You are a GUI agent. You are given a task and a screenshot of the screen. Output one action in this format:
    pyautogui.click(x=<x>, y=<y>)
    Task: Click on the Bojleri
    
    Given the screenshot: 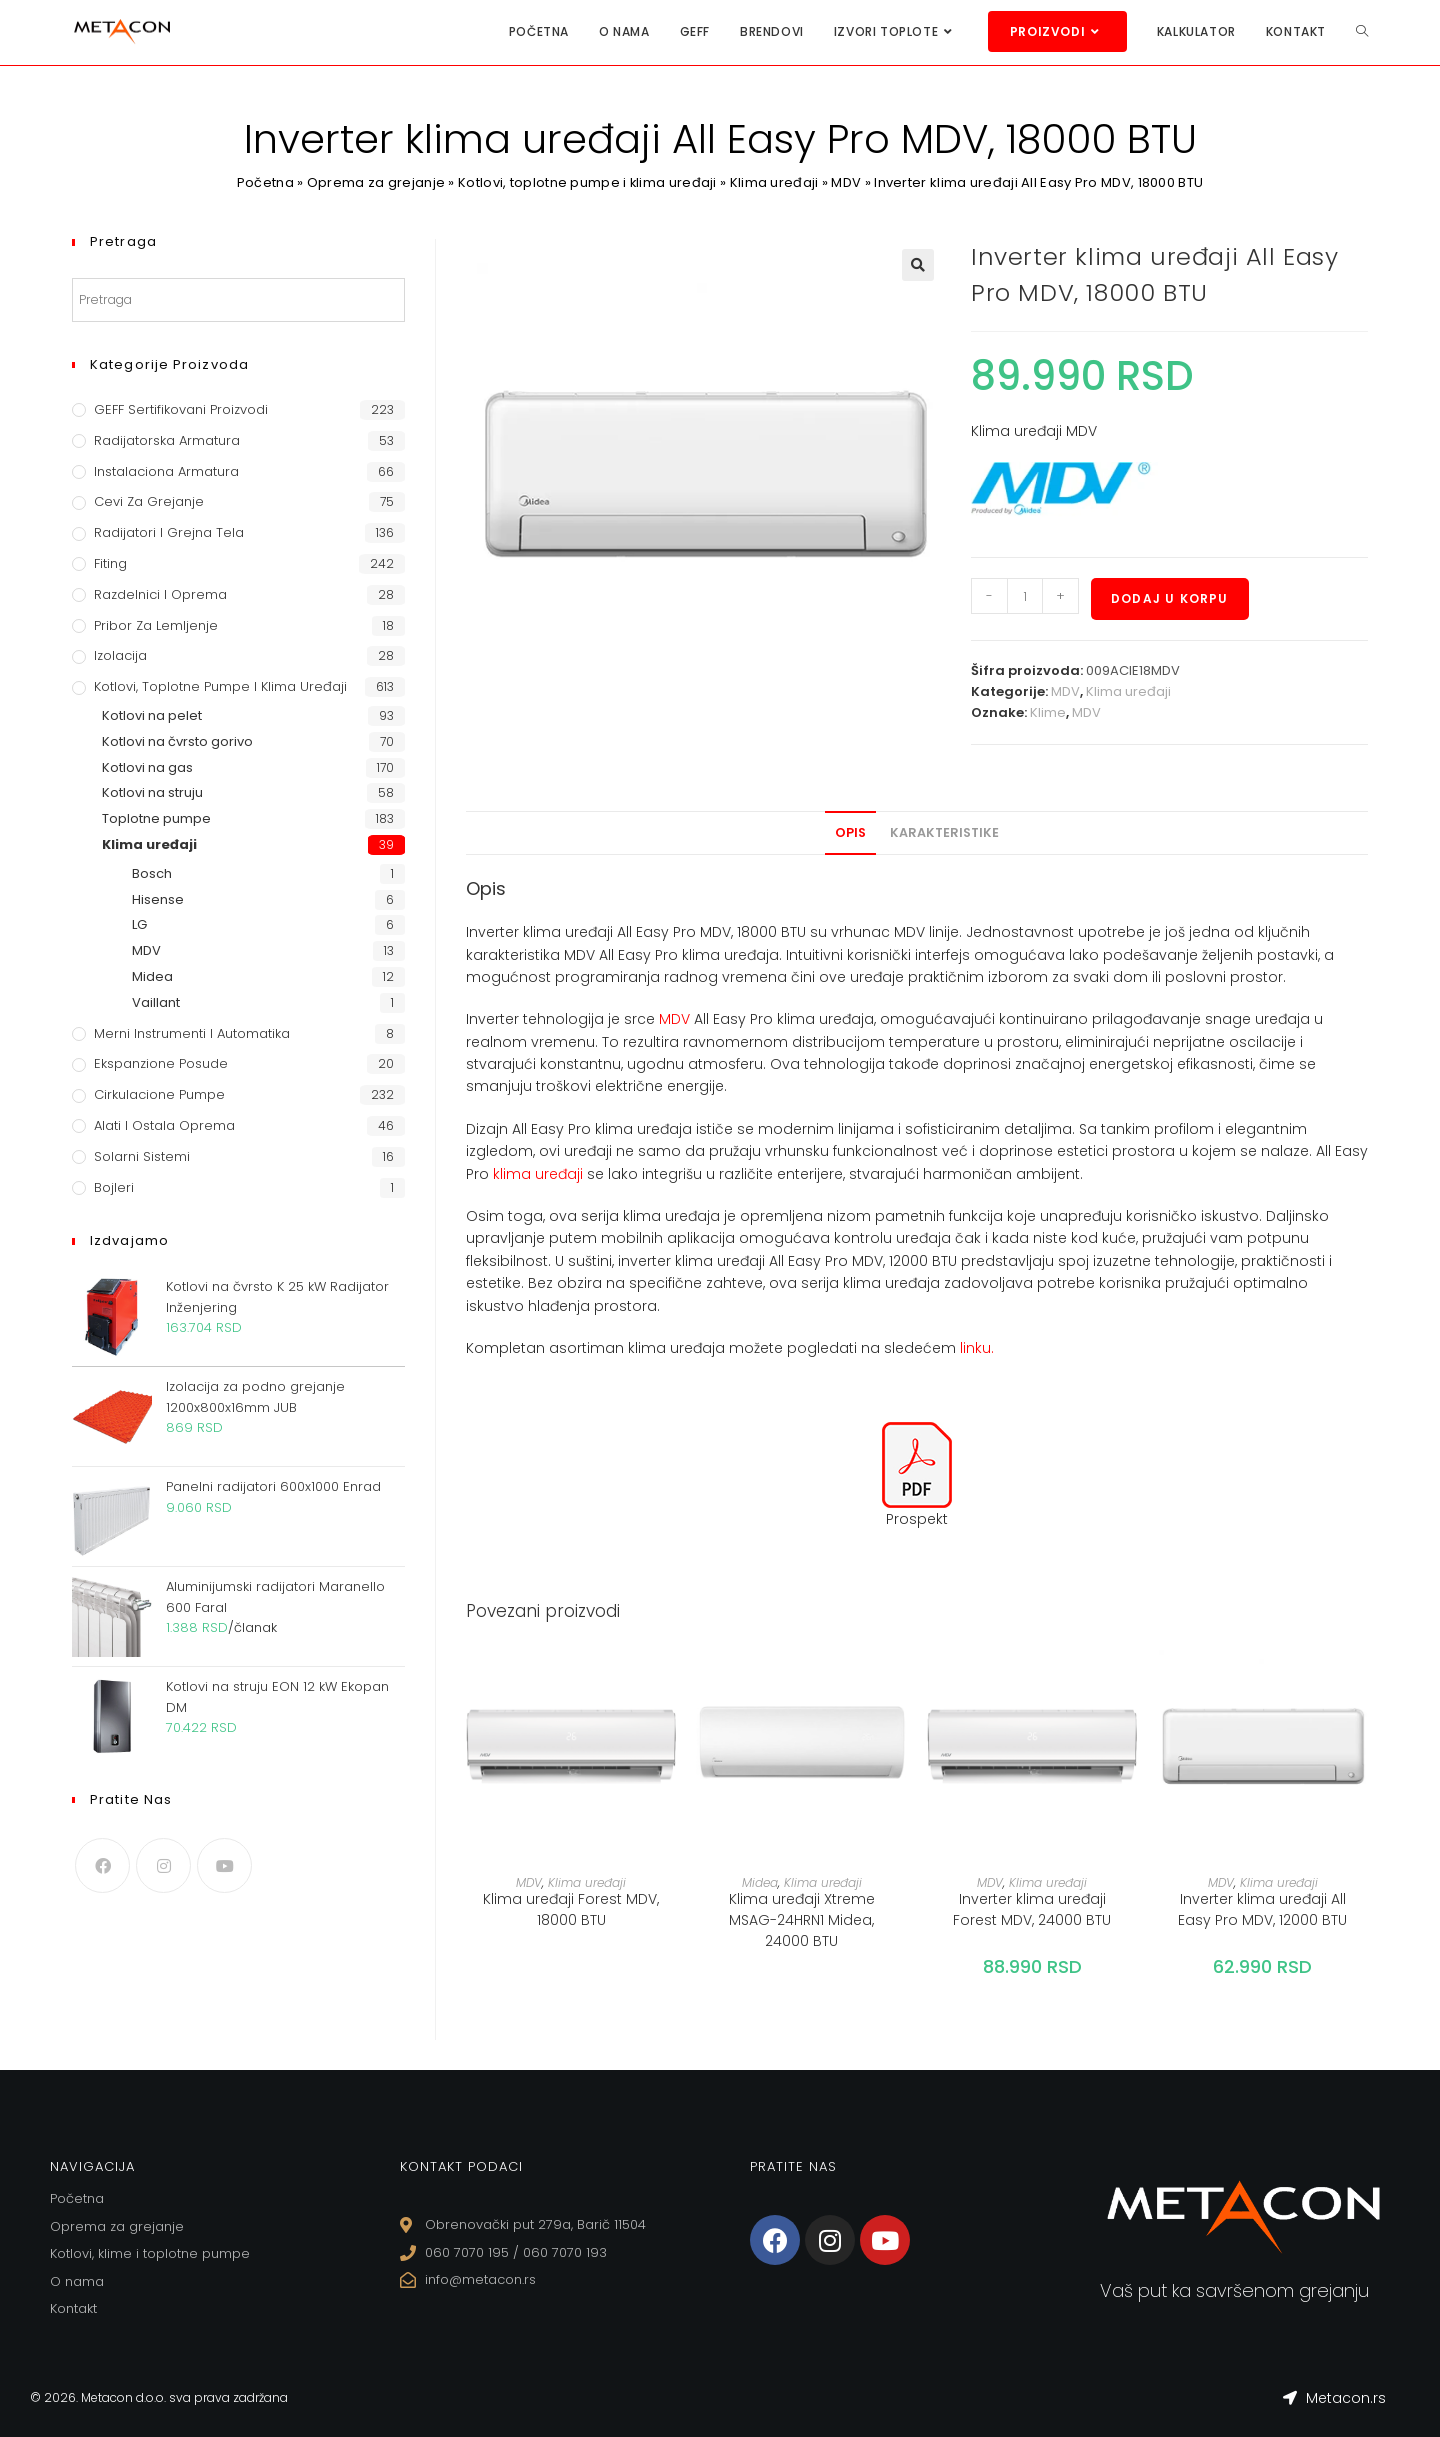 What is the action you would take?
    pyautogui.click(x=114, y=1187)
    